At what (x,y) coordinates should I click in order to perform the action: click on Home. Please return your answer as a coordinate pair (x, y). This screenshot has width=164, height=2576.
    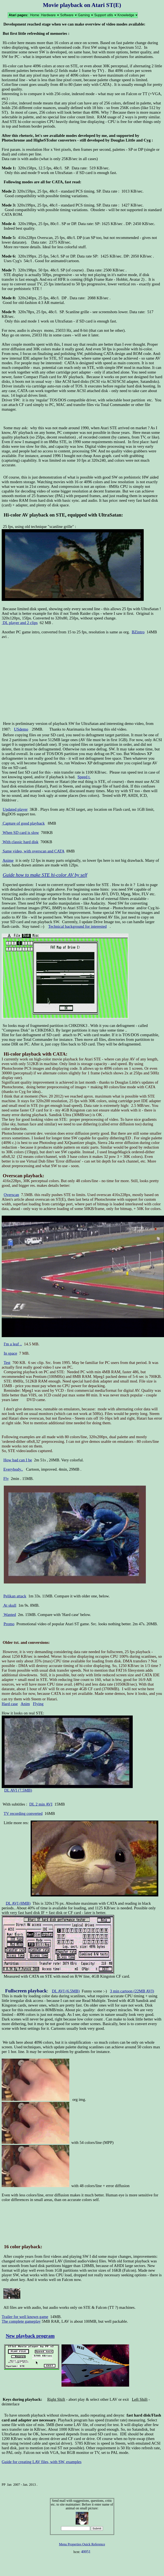
    Looking at the image, I should click on (34, 15).